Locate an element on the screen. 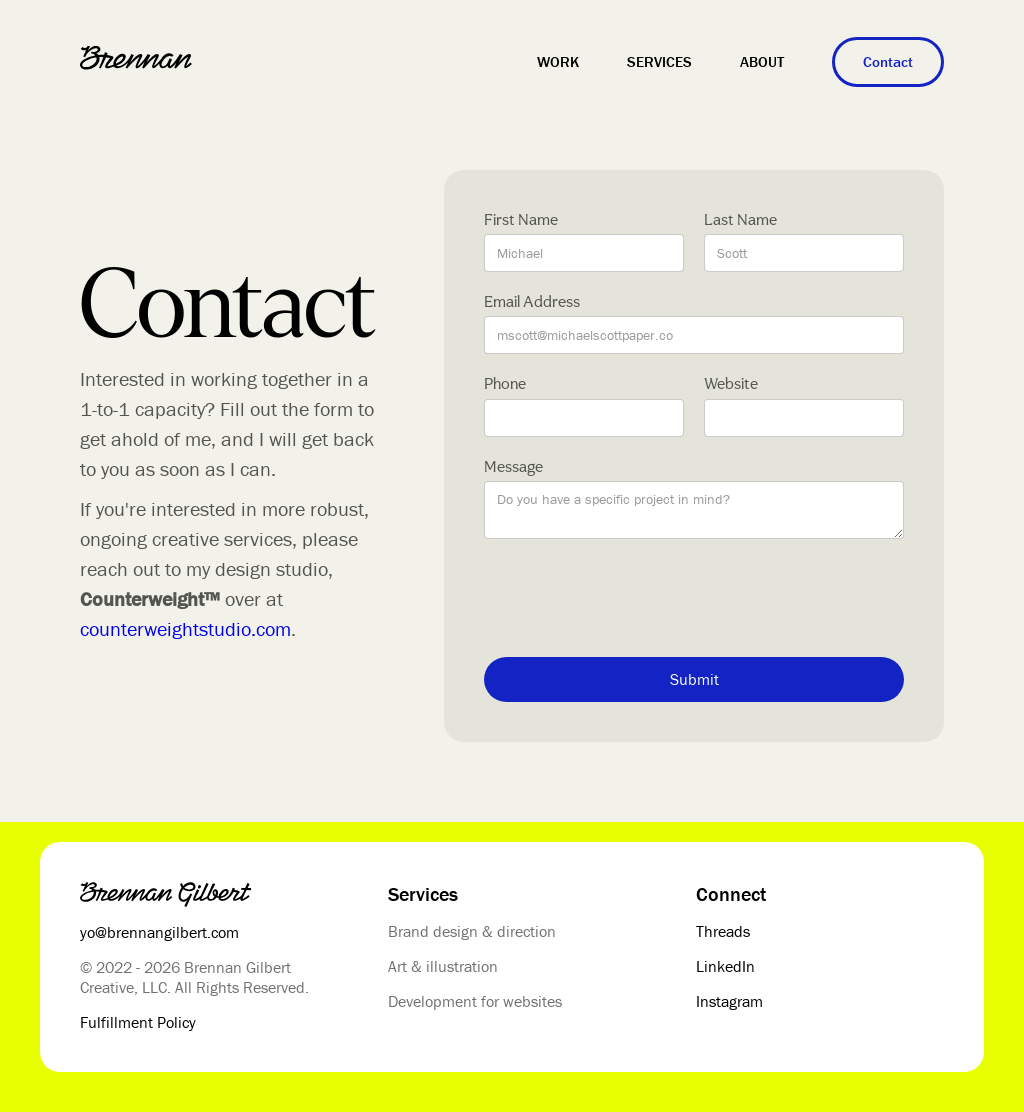 The height and width of the screenshot is (1112, 1024). Work is located at coordinates (558, 61).